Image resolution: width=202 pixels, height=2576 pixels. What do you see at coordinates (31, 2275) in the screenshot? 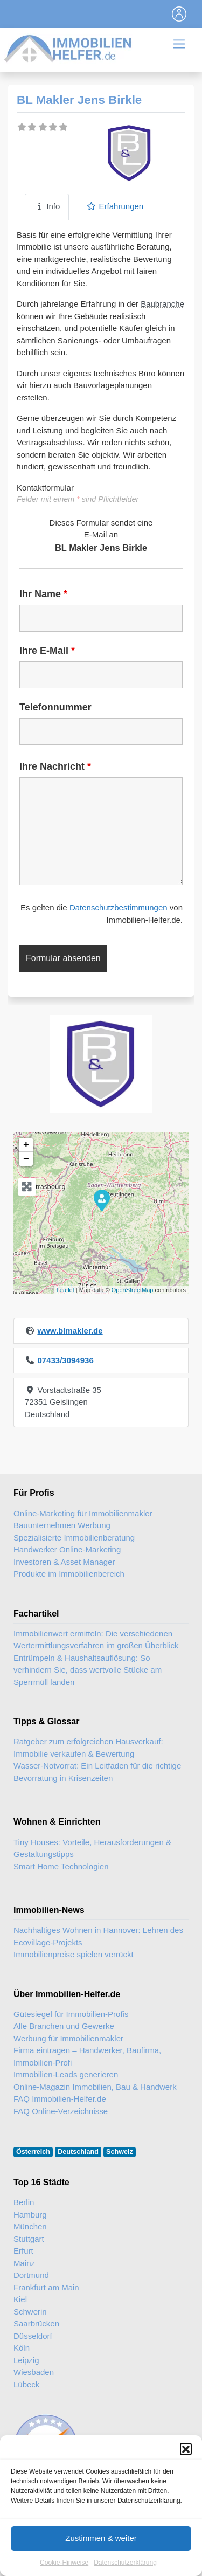
I see `Dortmund` at bounding box center [31, 2275].